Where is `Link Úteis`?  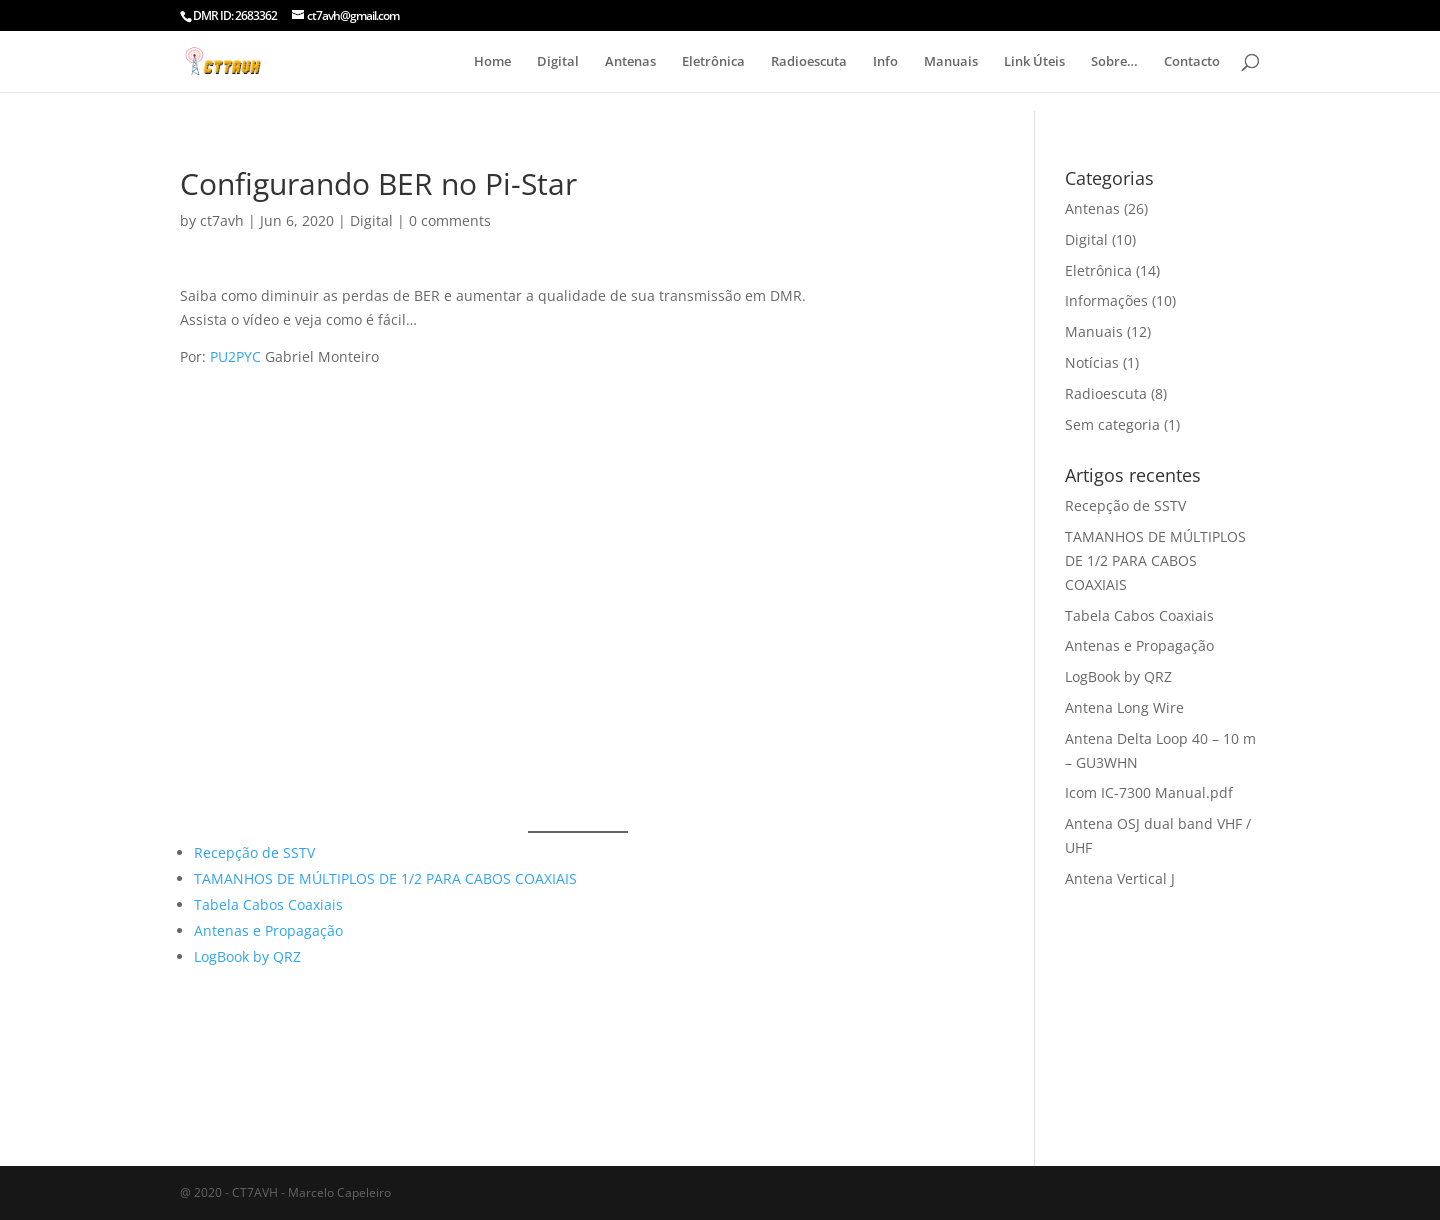
Link Úteis is located at coordinates (1034, 62).